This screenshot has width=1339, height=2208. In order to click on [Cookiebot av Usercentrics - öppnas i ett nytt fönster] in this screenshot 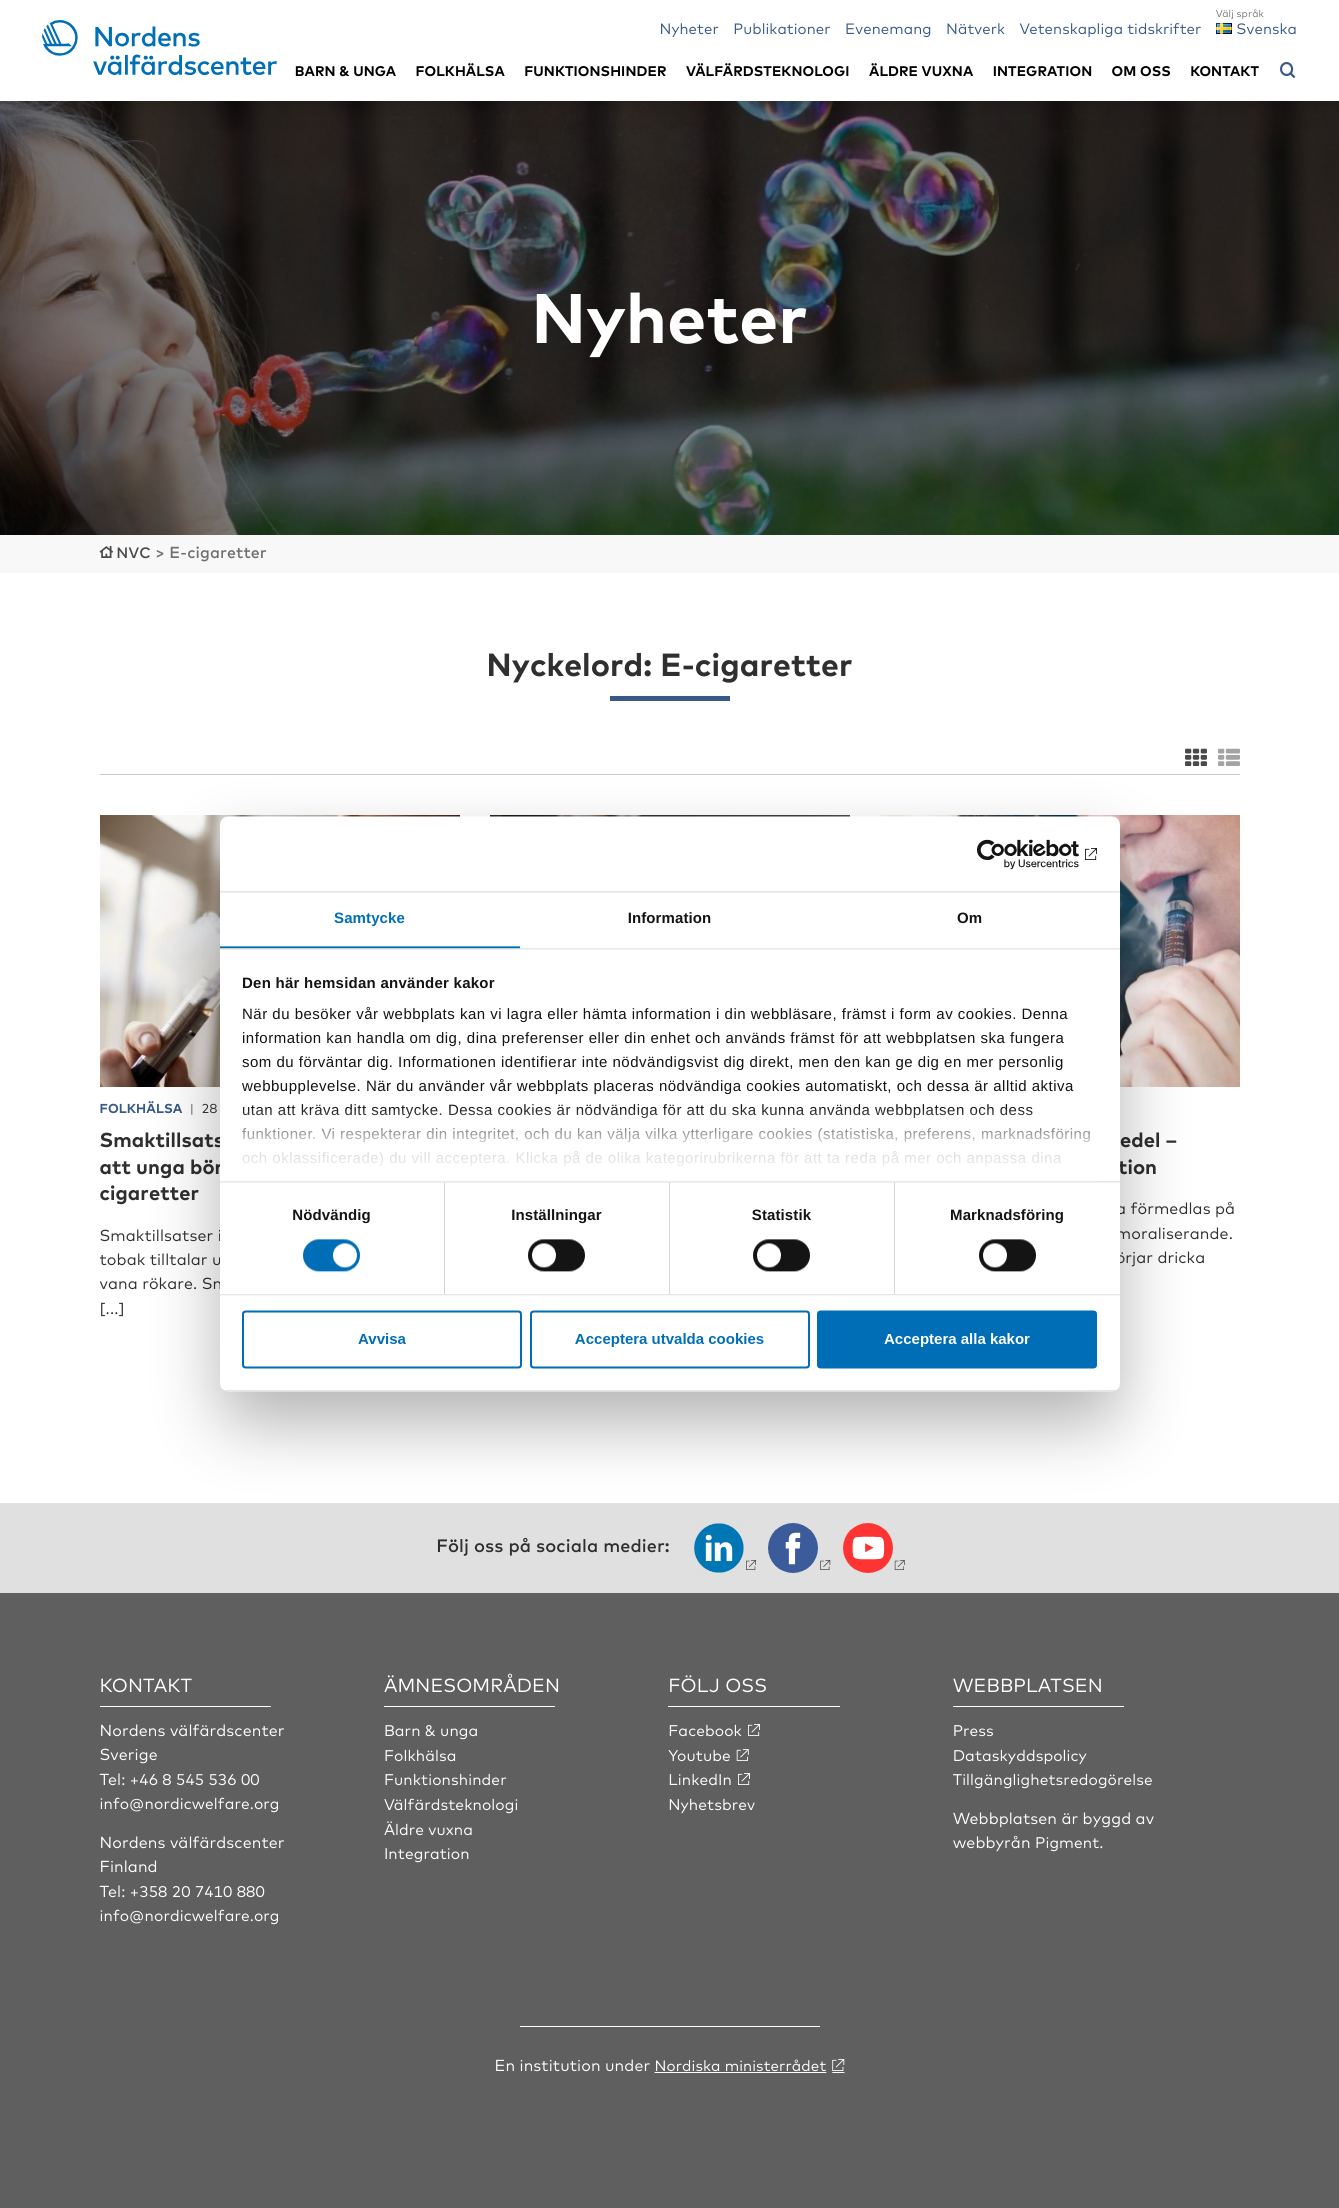, I will do `click(1009, 853)`.